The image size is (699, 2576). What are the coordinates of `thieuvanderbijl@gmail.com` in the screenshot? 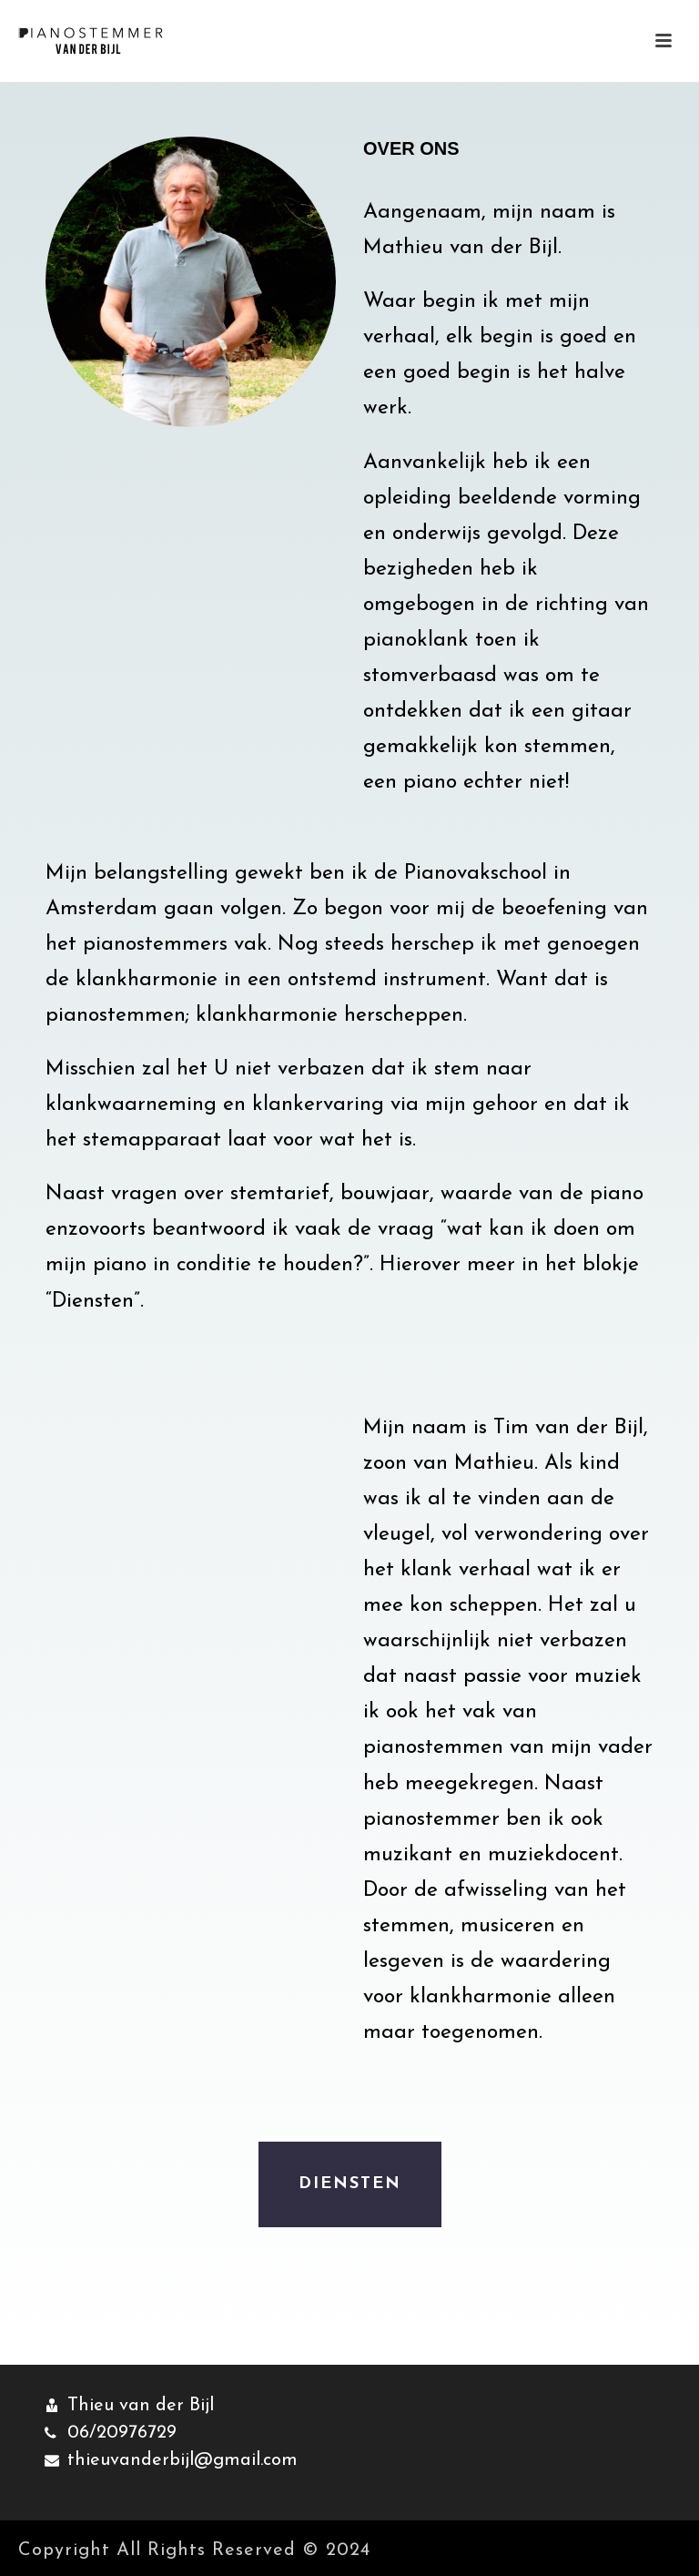 It's located at (182, 2460).